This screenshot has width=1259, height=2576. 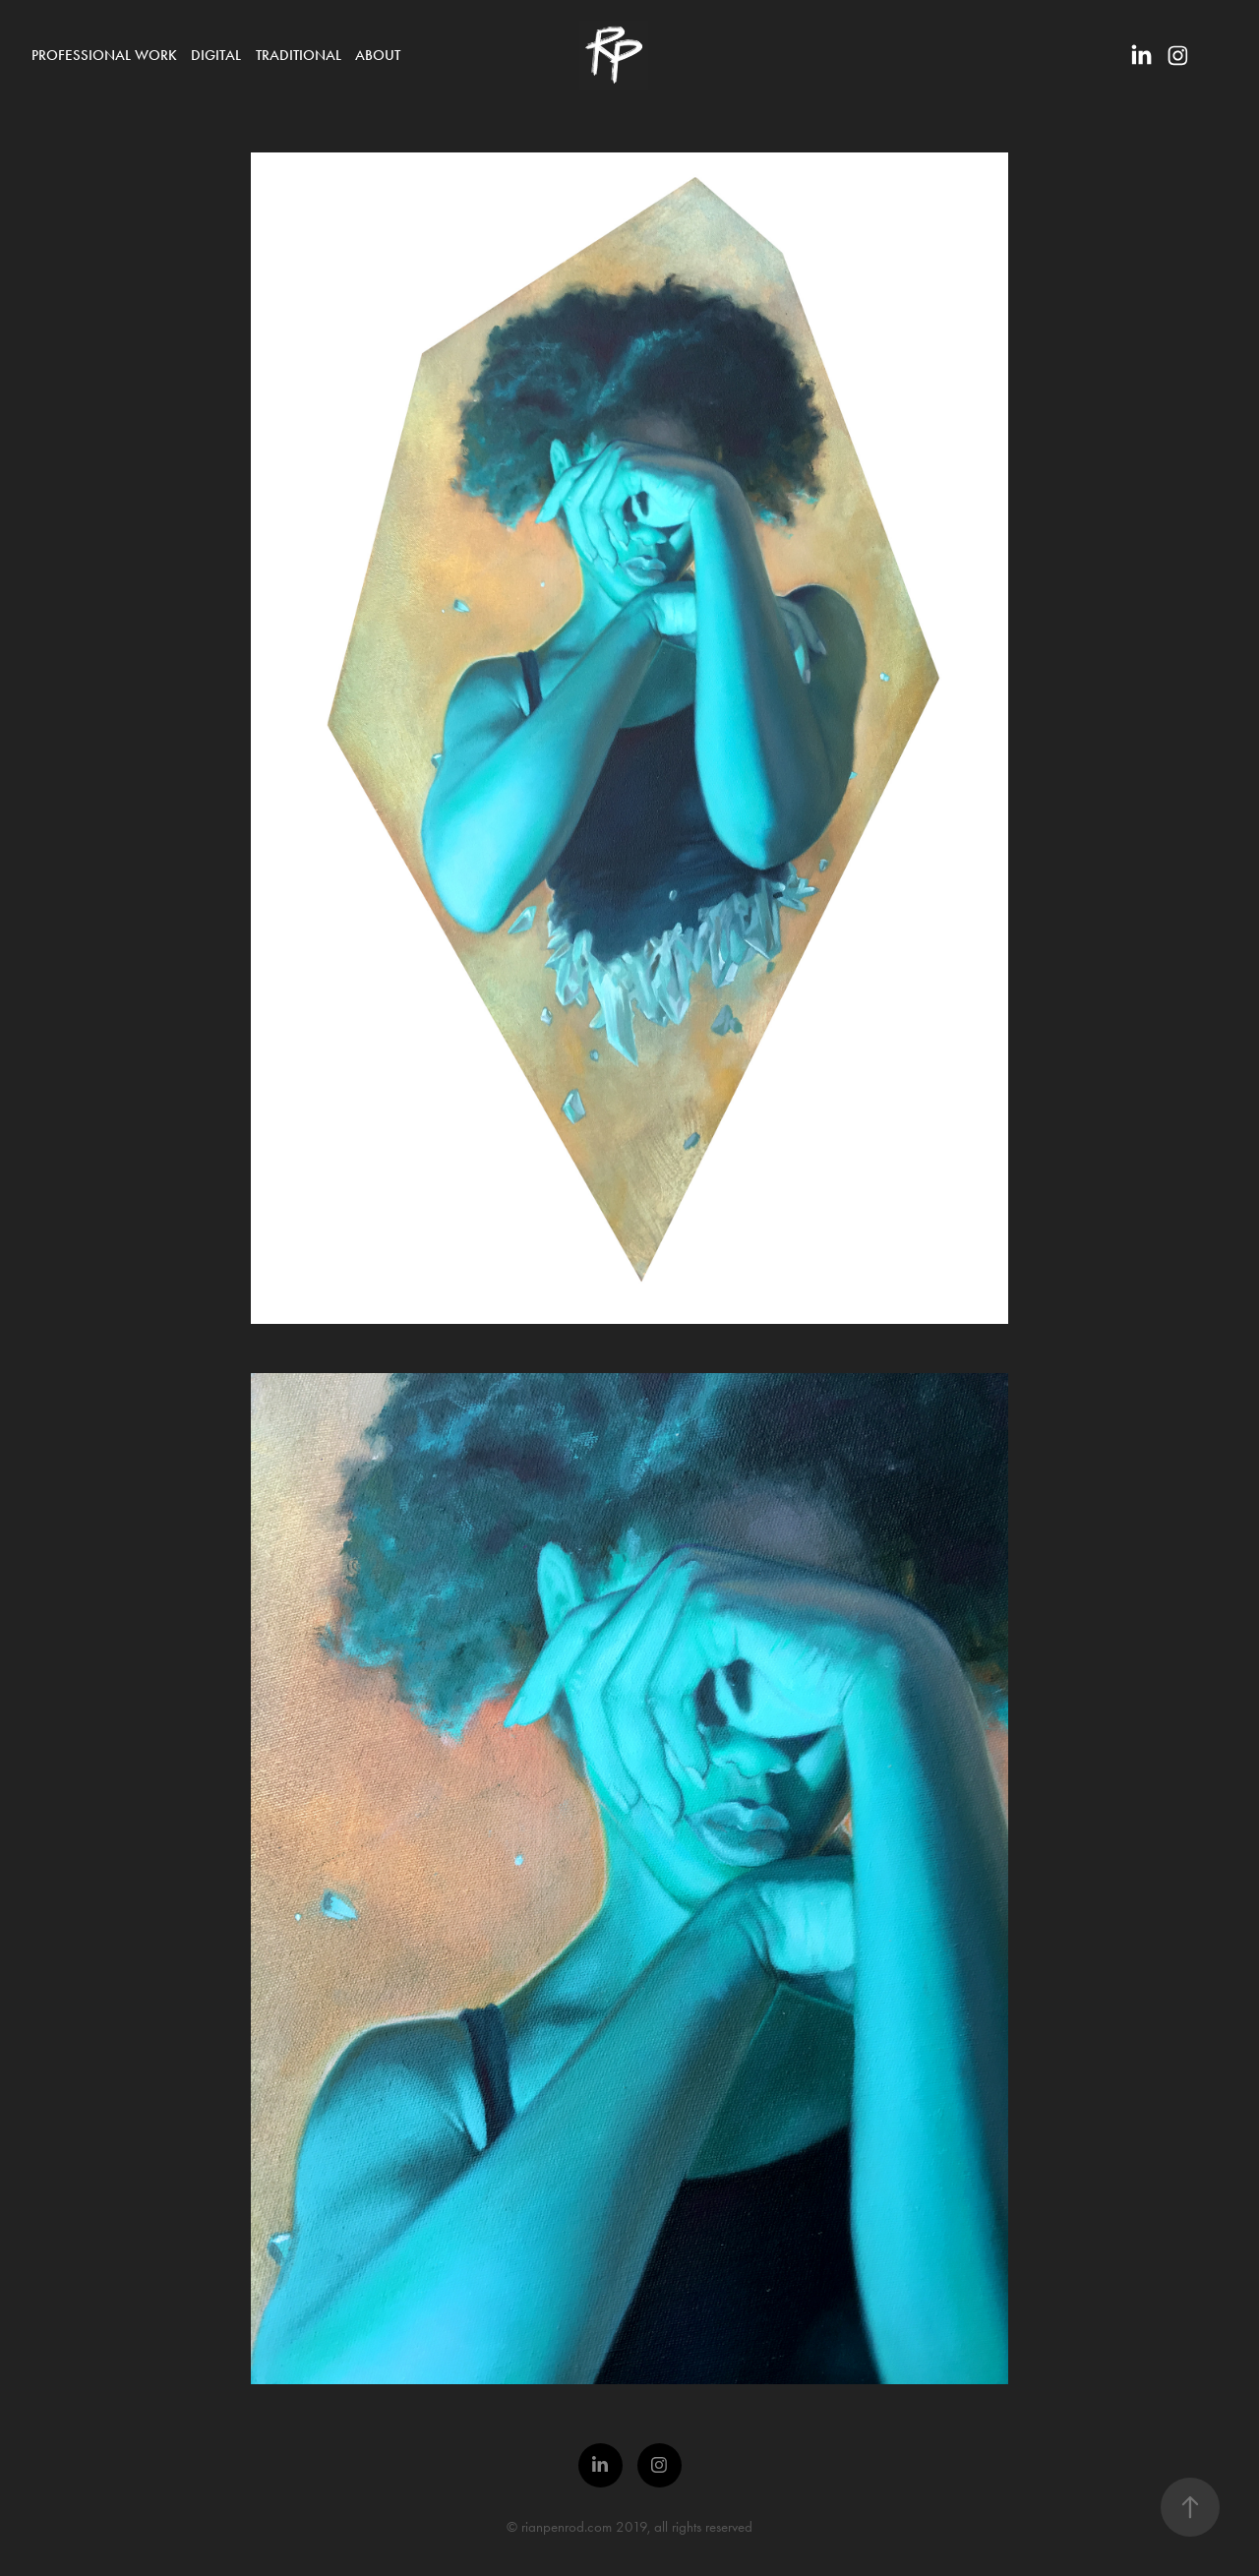 I want to click on About, so click(x=377, y=55).